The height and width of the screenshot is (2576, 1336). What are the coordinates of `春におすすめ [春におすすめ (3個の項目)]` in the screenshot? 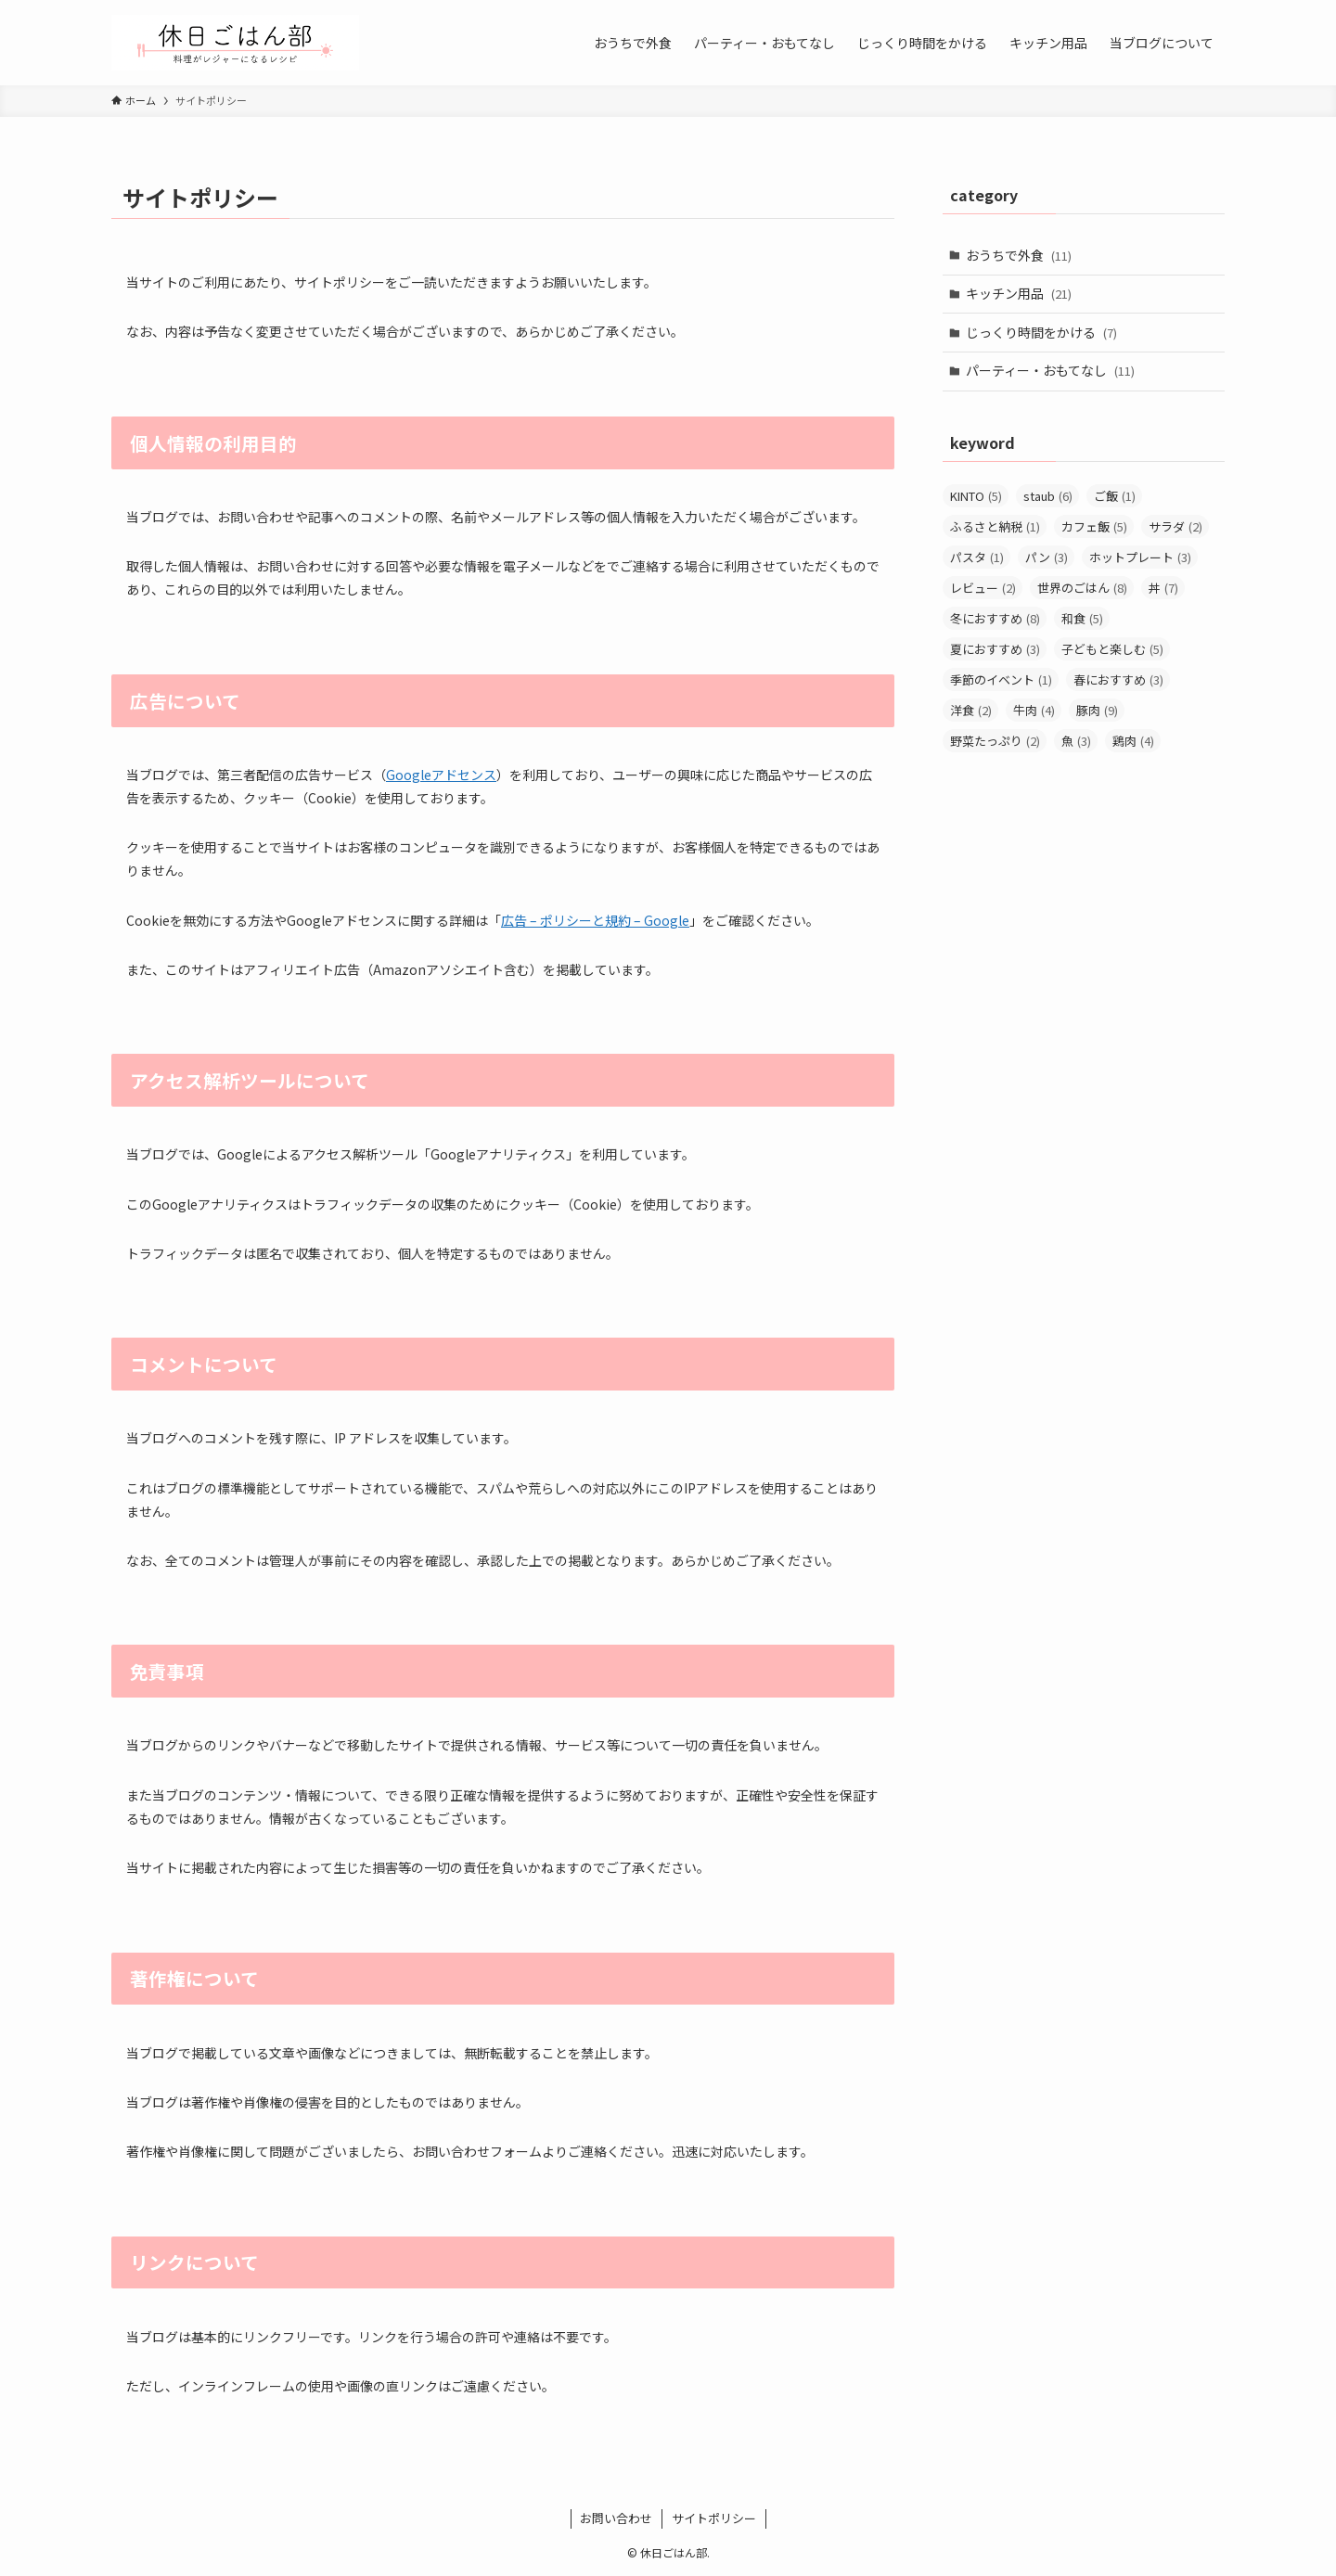 It's located at (1118, 679).